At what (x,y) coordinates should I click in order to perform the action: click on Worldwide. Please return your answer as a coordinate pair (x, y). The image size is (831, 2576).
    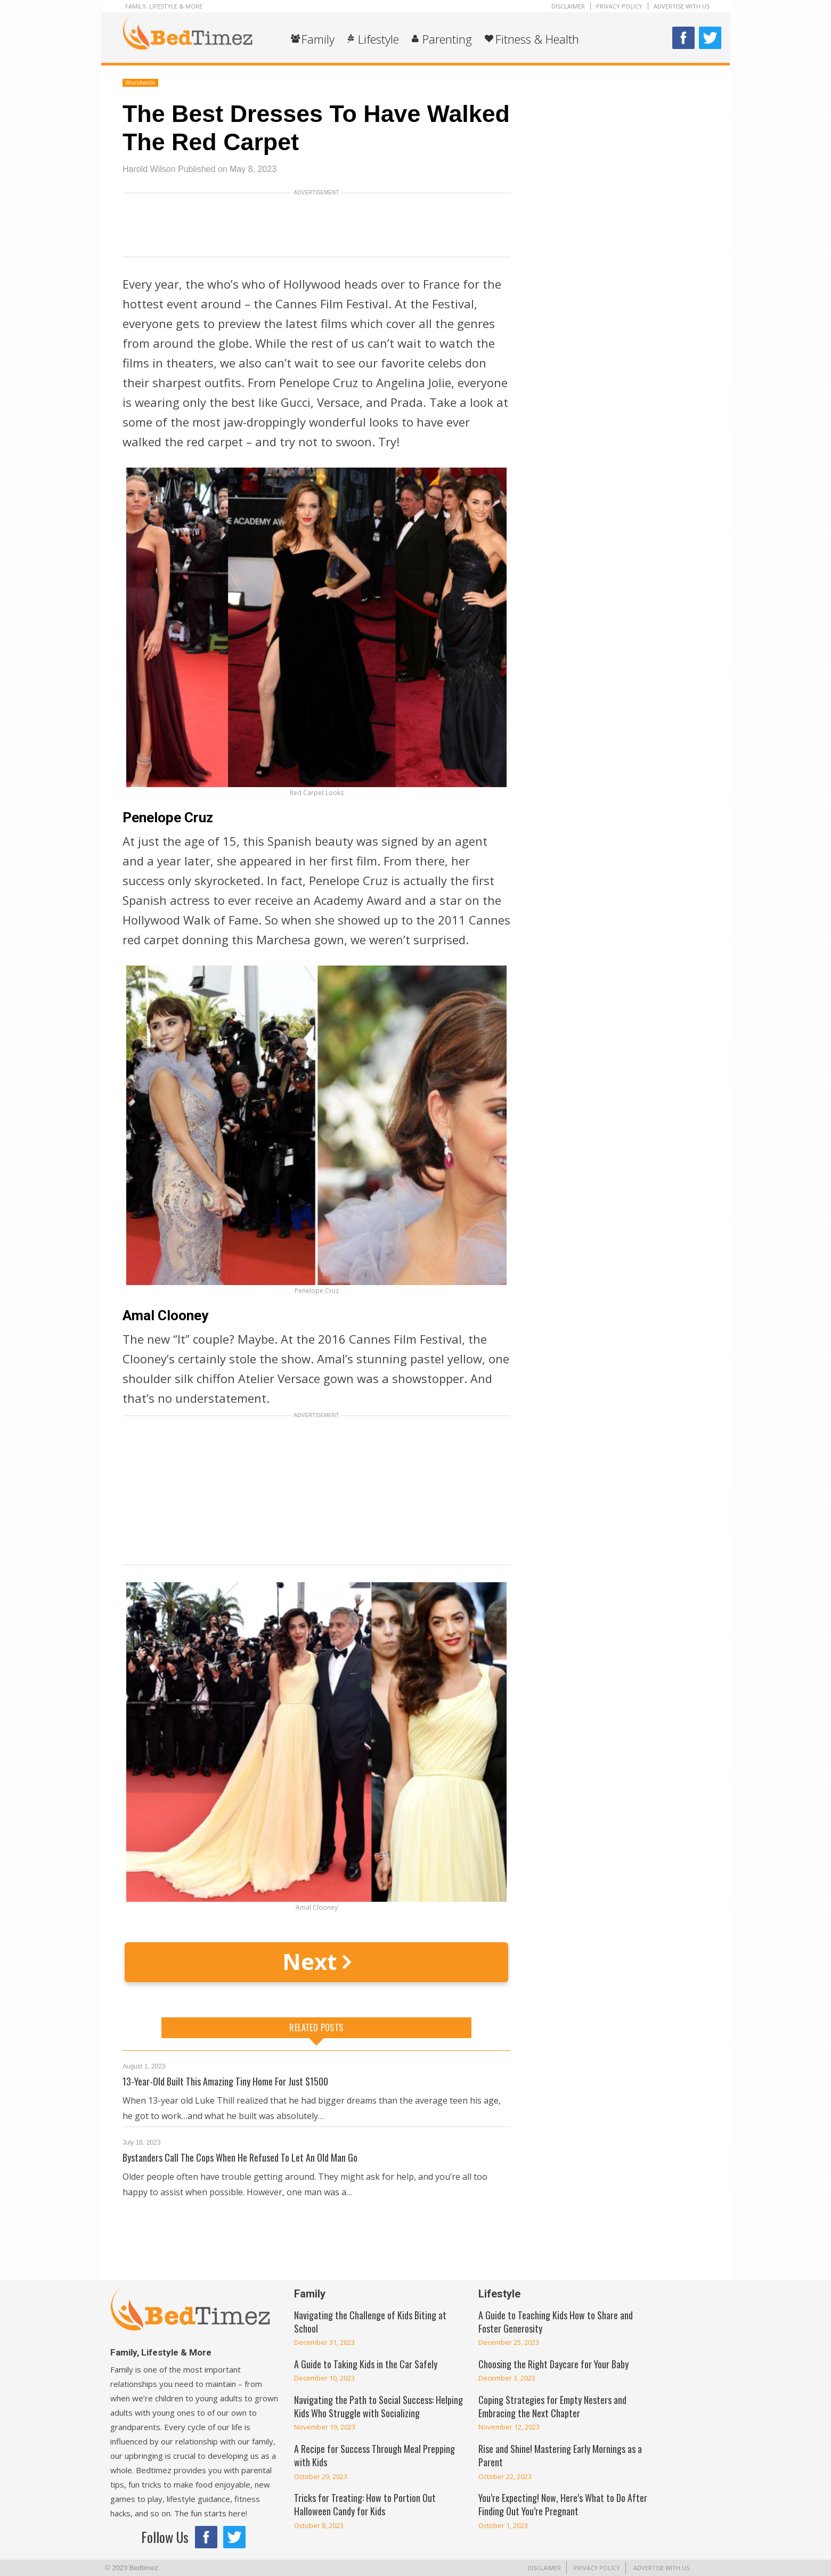
    Looking at the image, I should click on (140, 82).